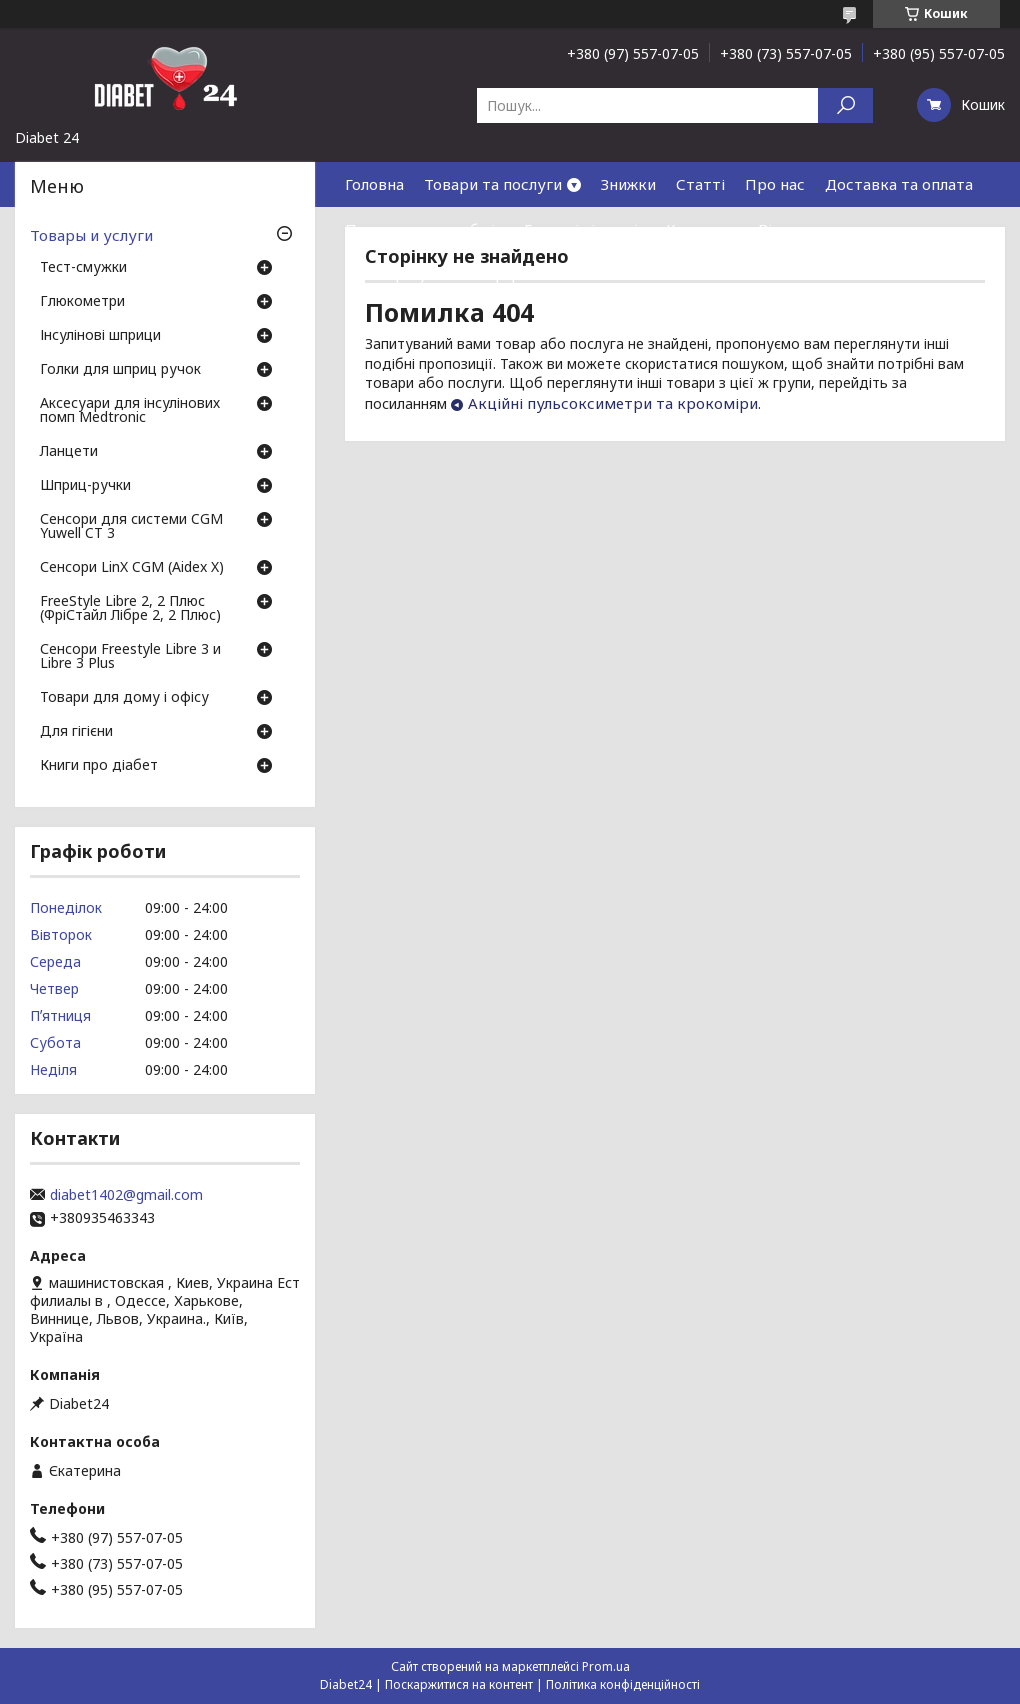  Describe the element at coordinates (442, 274) in the screenshot. I see `Договір публічної оферти` at that location.